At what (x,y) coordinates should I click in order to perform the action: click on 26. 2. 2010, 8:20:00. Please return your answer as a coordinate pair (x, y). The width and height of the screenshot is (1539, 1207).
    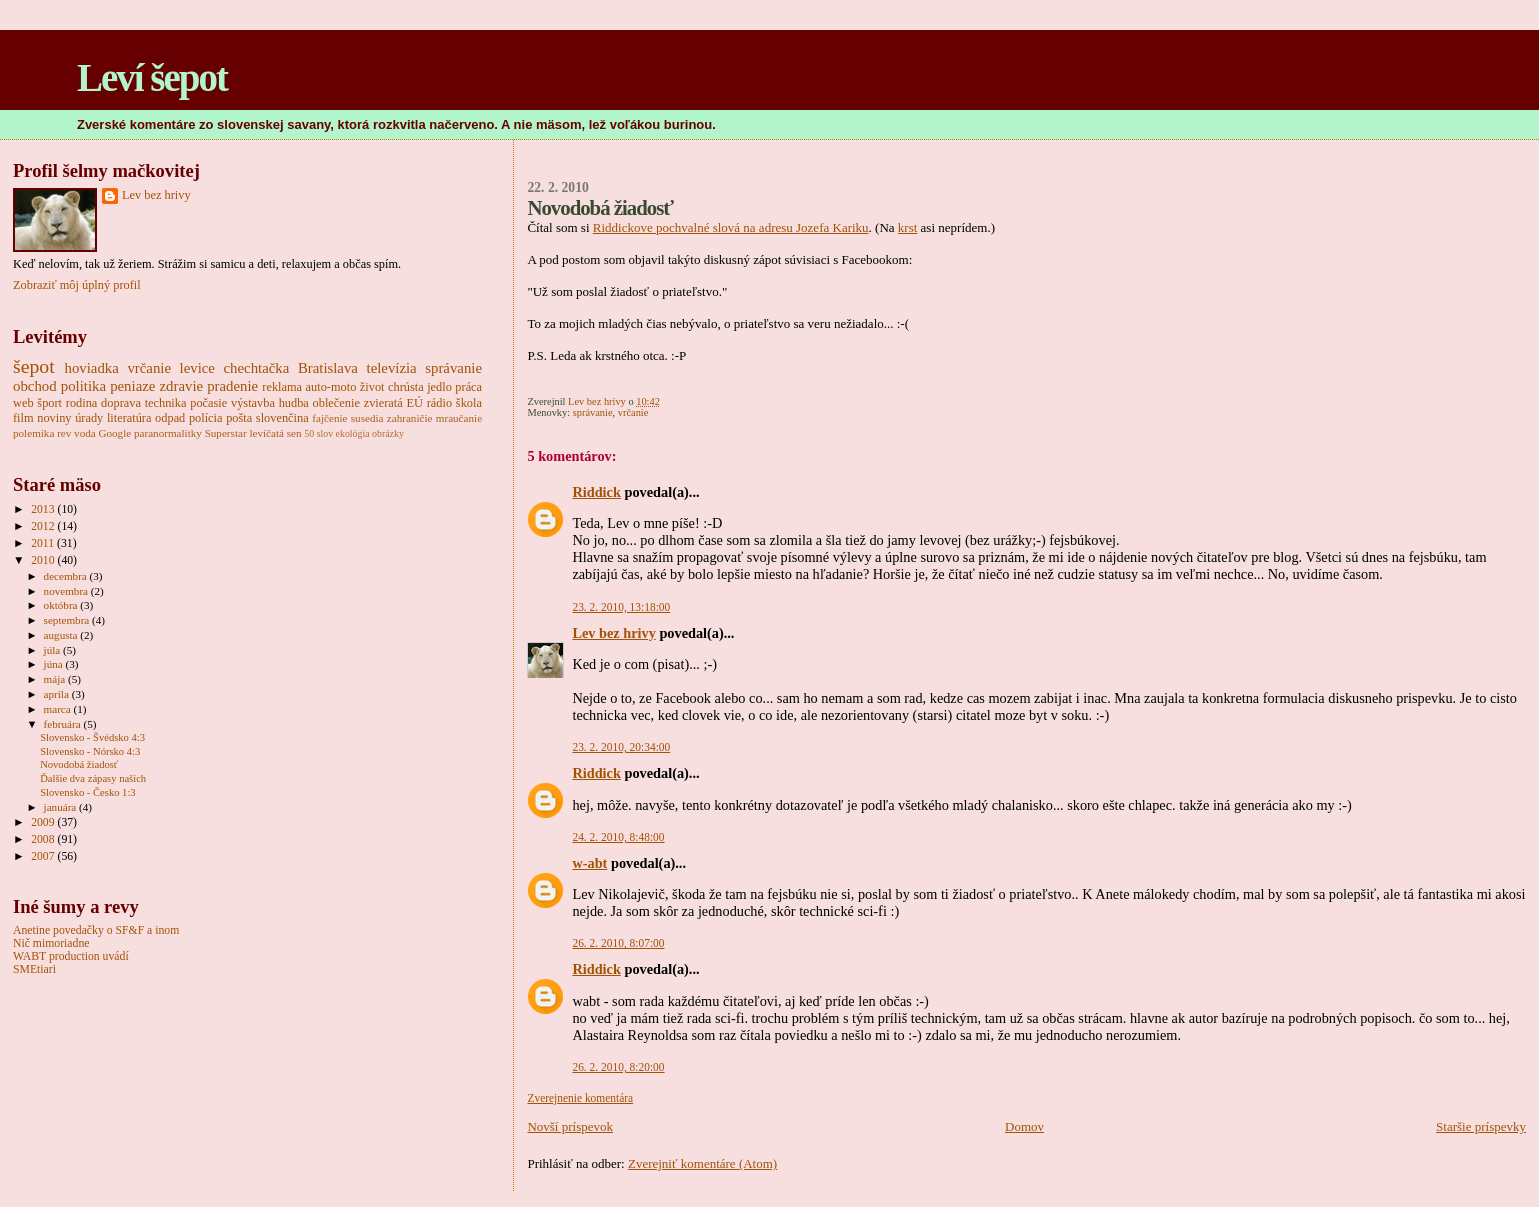
    Looking at the image, I should click on (618, 1067).